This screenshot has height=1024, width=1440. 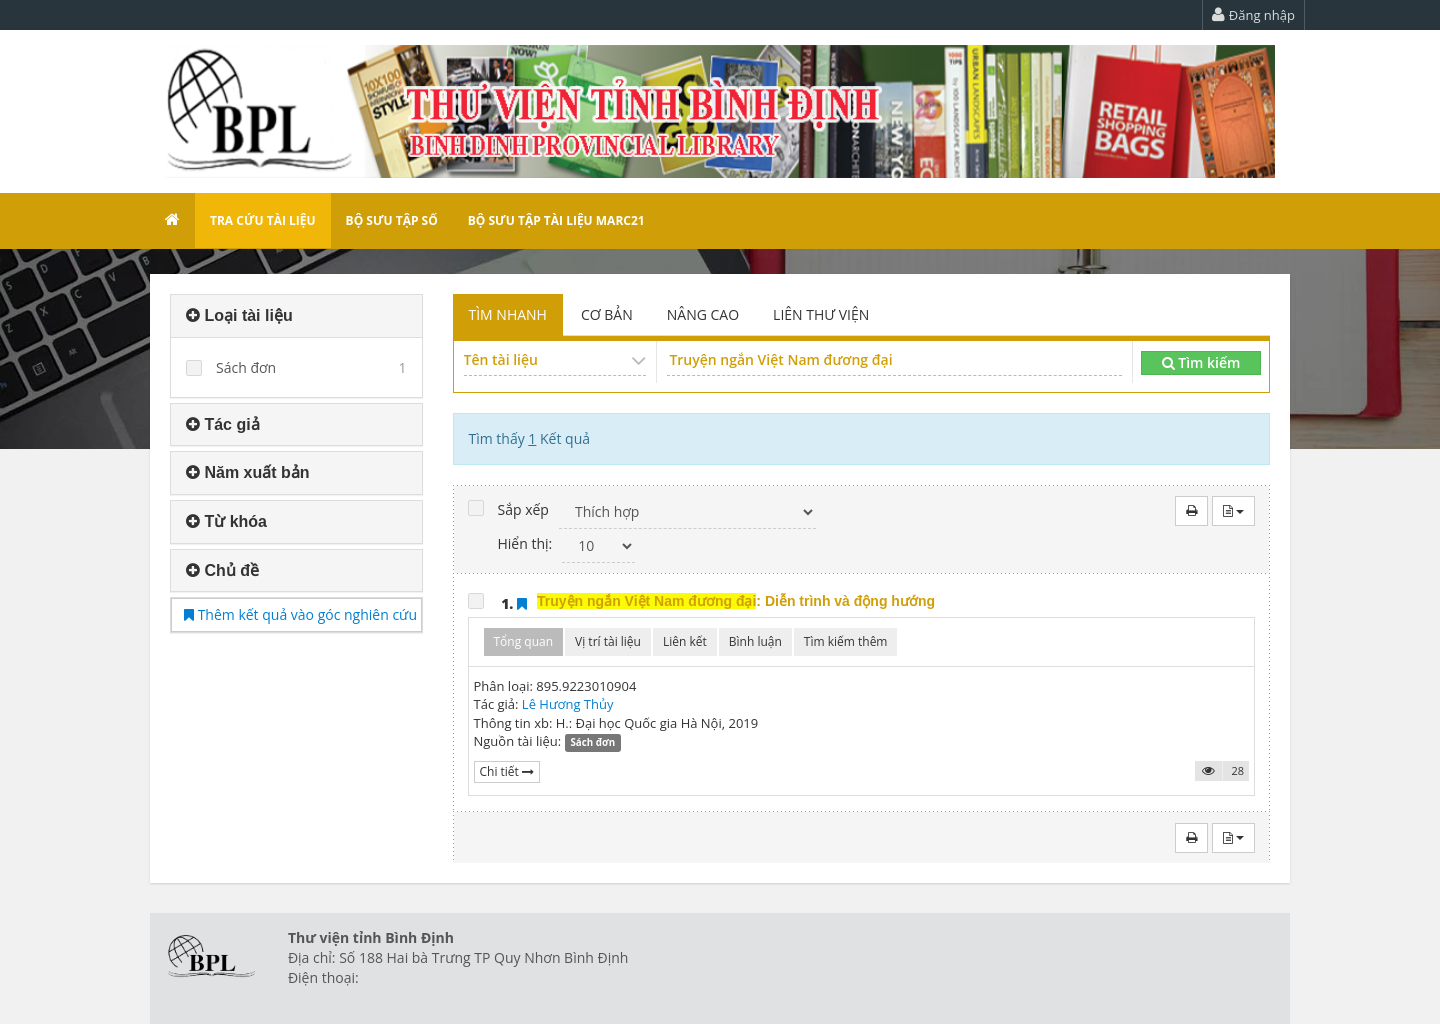 What do you see at coordinates (568, 704) in the screenshot?
I see `Lê Hương Thủy` at bounding box center [568, 704].